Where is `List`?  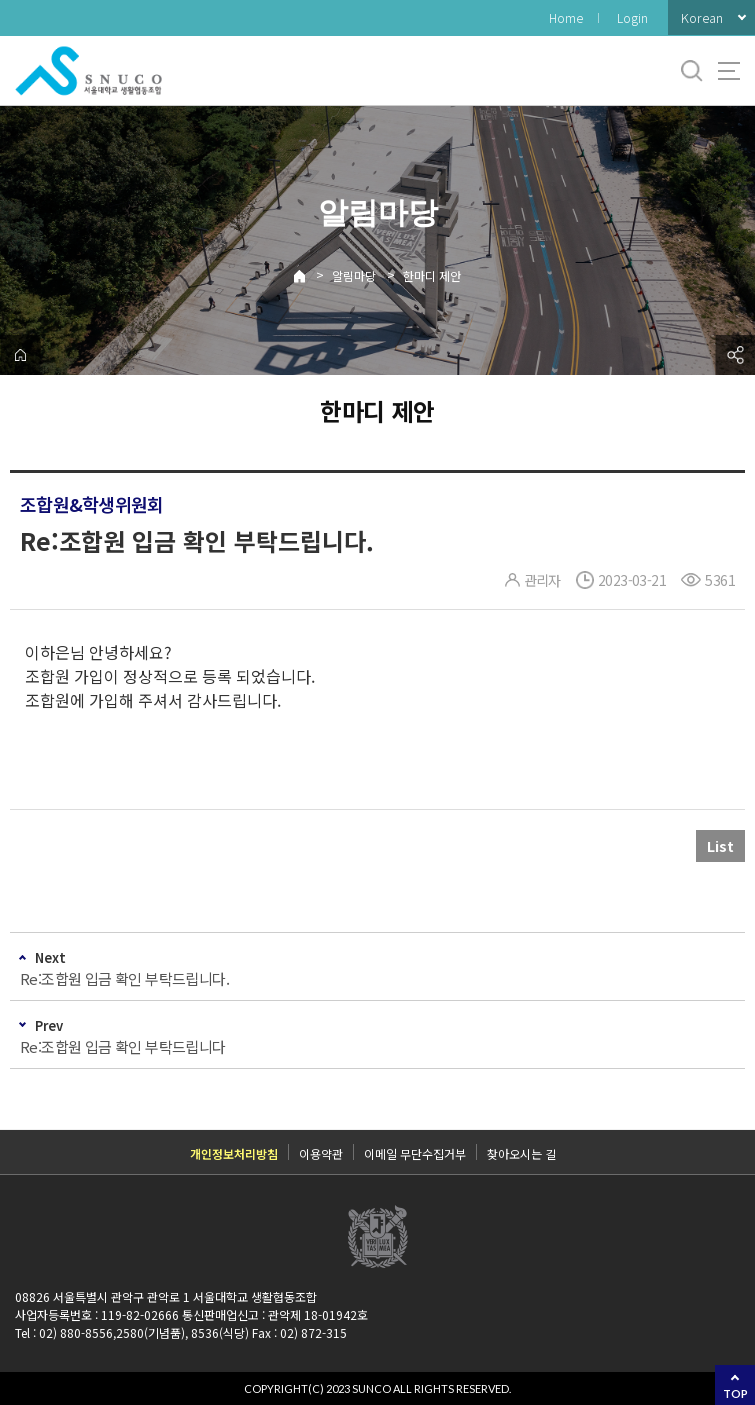 List is located at coordinates (720, 846).